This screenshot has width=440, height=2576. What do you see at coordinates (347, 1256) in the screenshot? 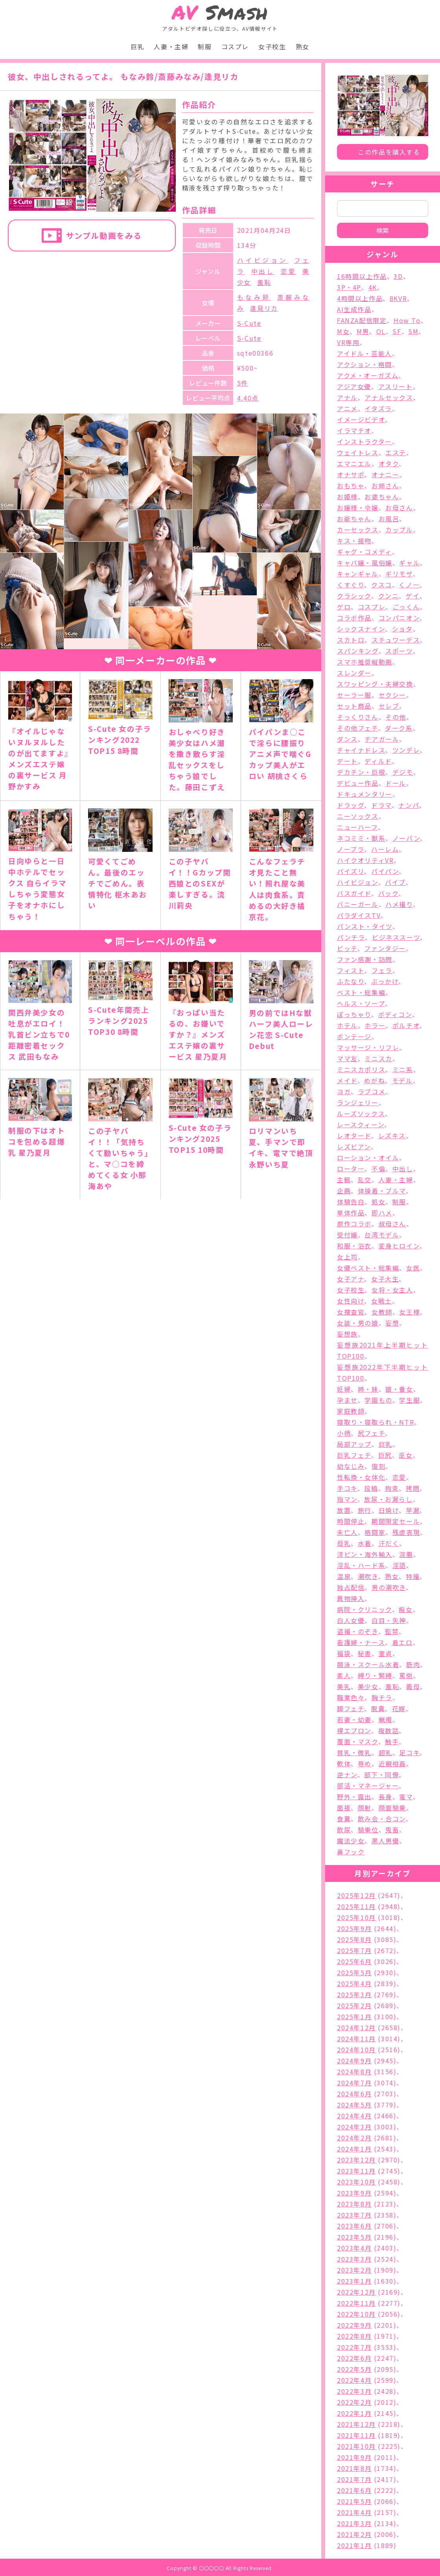
I see `女上司` at bounding box center [347, 1256].